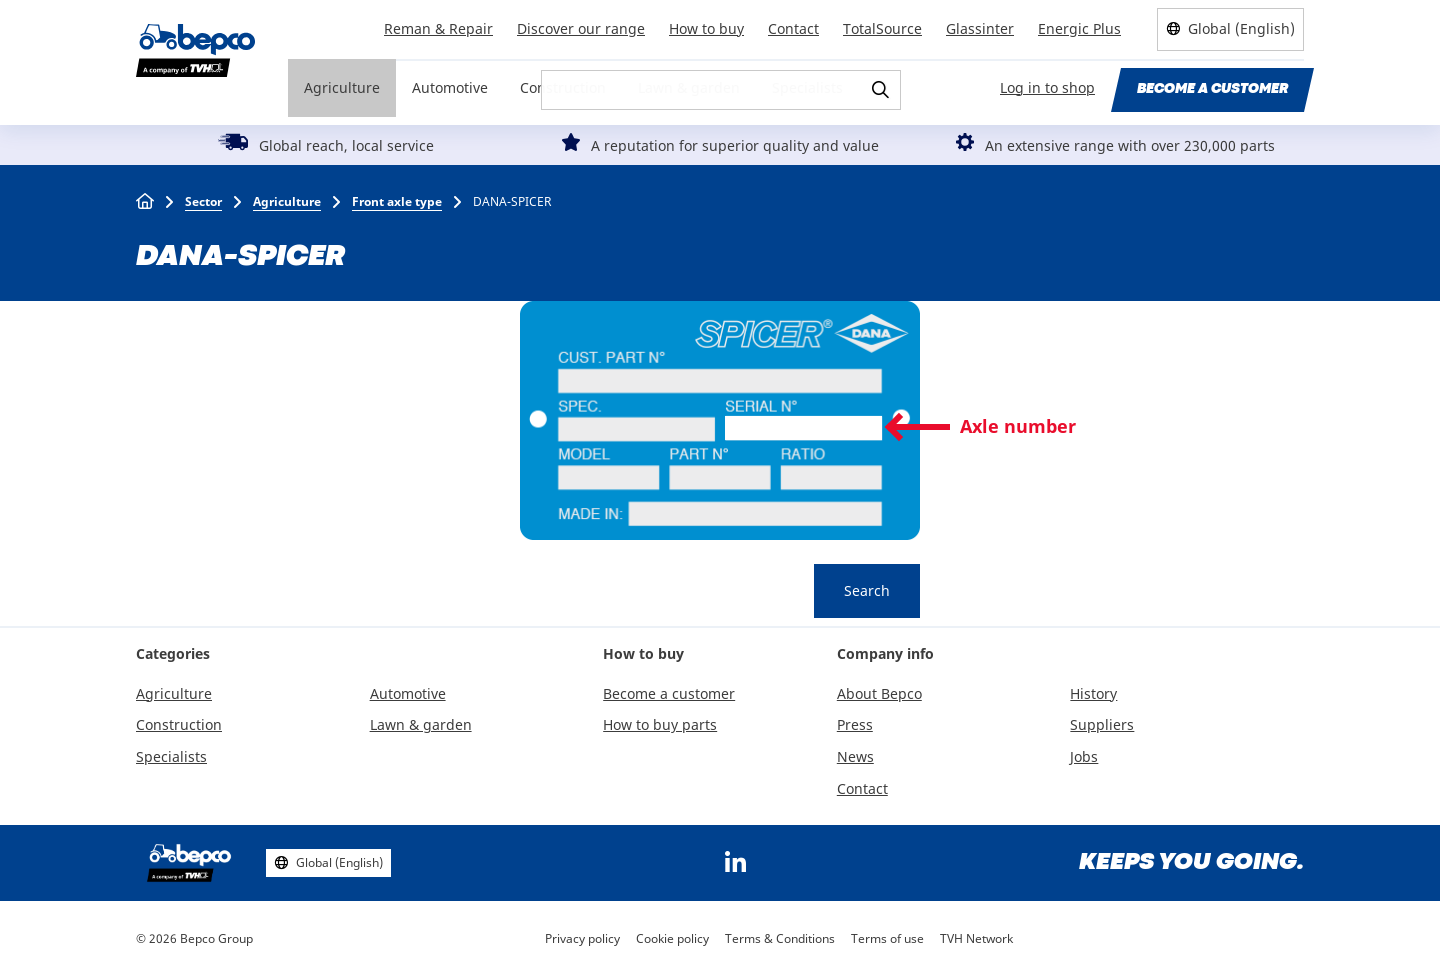 This screenshot has height=969, width=1440. I want to click on Privacy policy, so click(582, 938).